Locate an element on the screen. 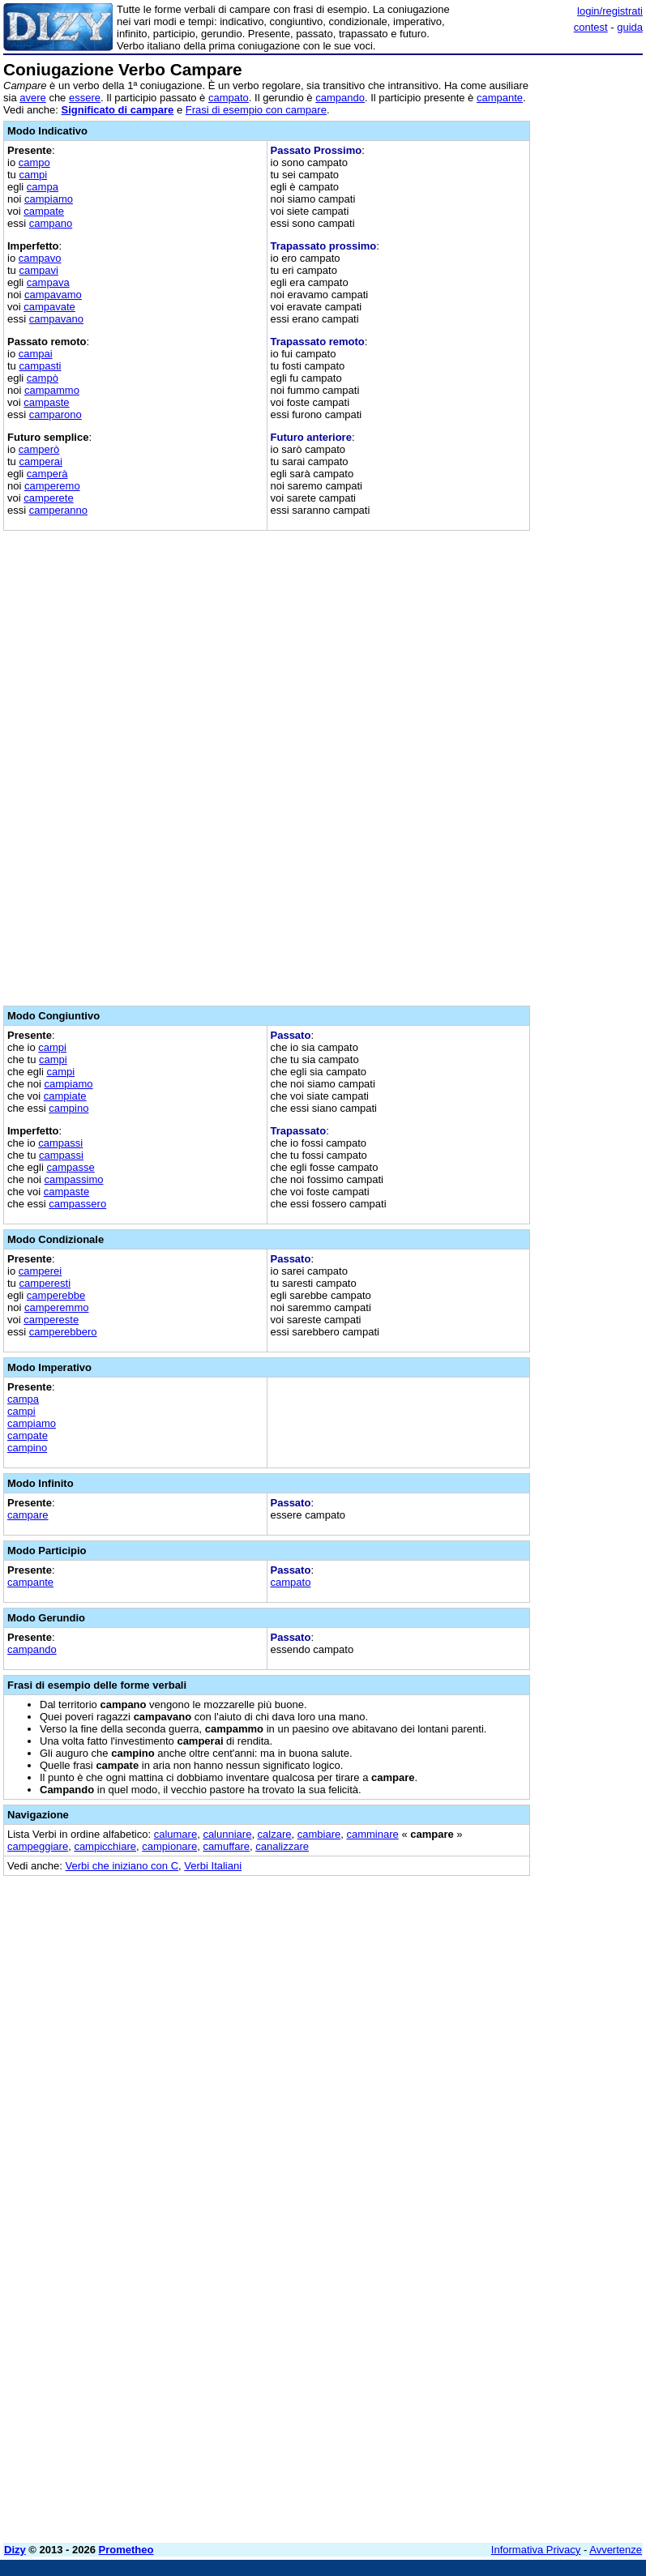  calumare is located at coordinates (175, 1834).